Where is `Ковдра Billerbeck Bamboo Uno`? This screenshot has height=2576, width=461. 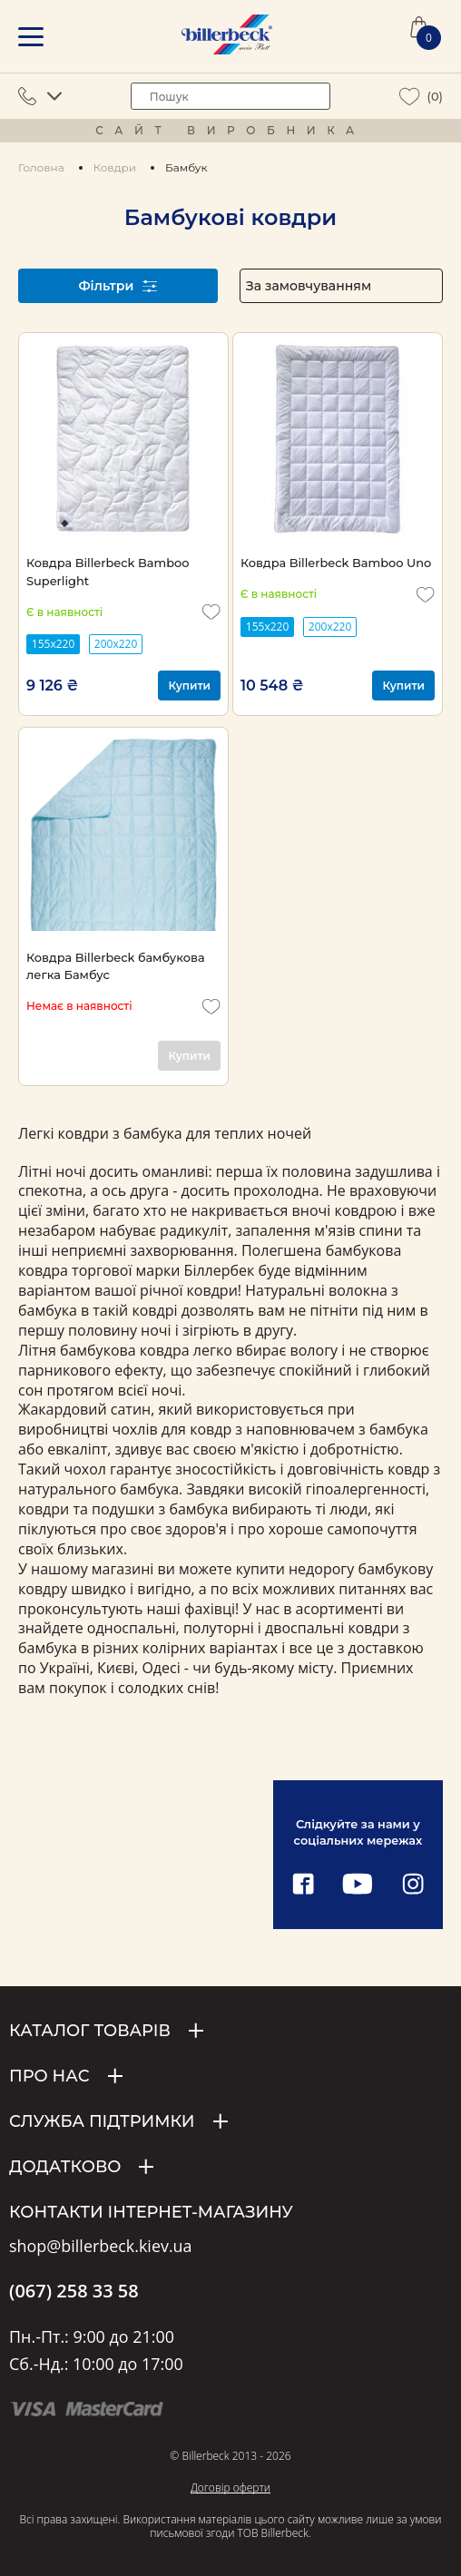
Ковдра Billerbeck Bamboo Uno is located at coordinates (335, 562).